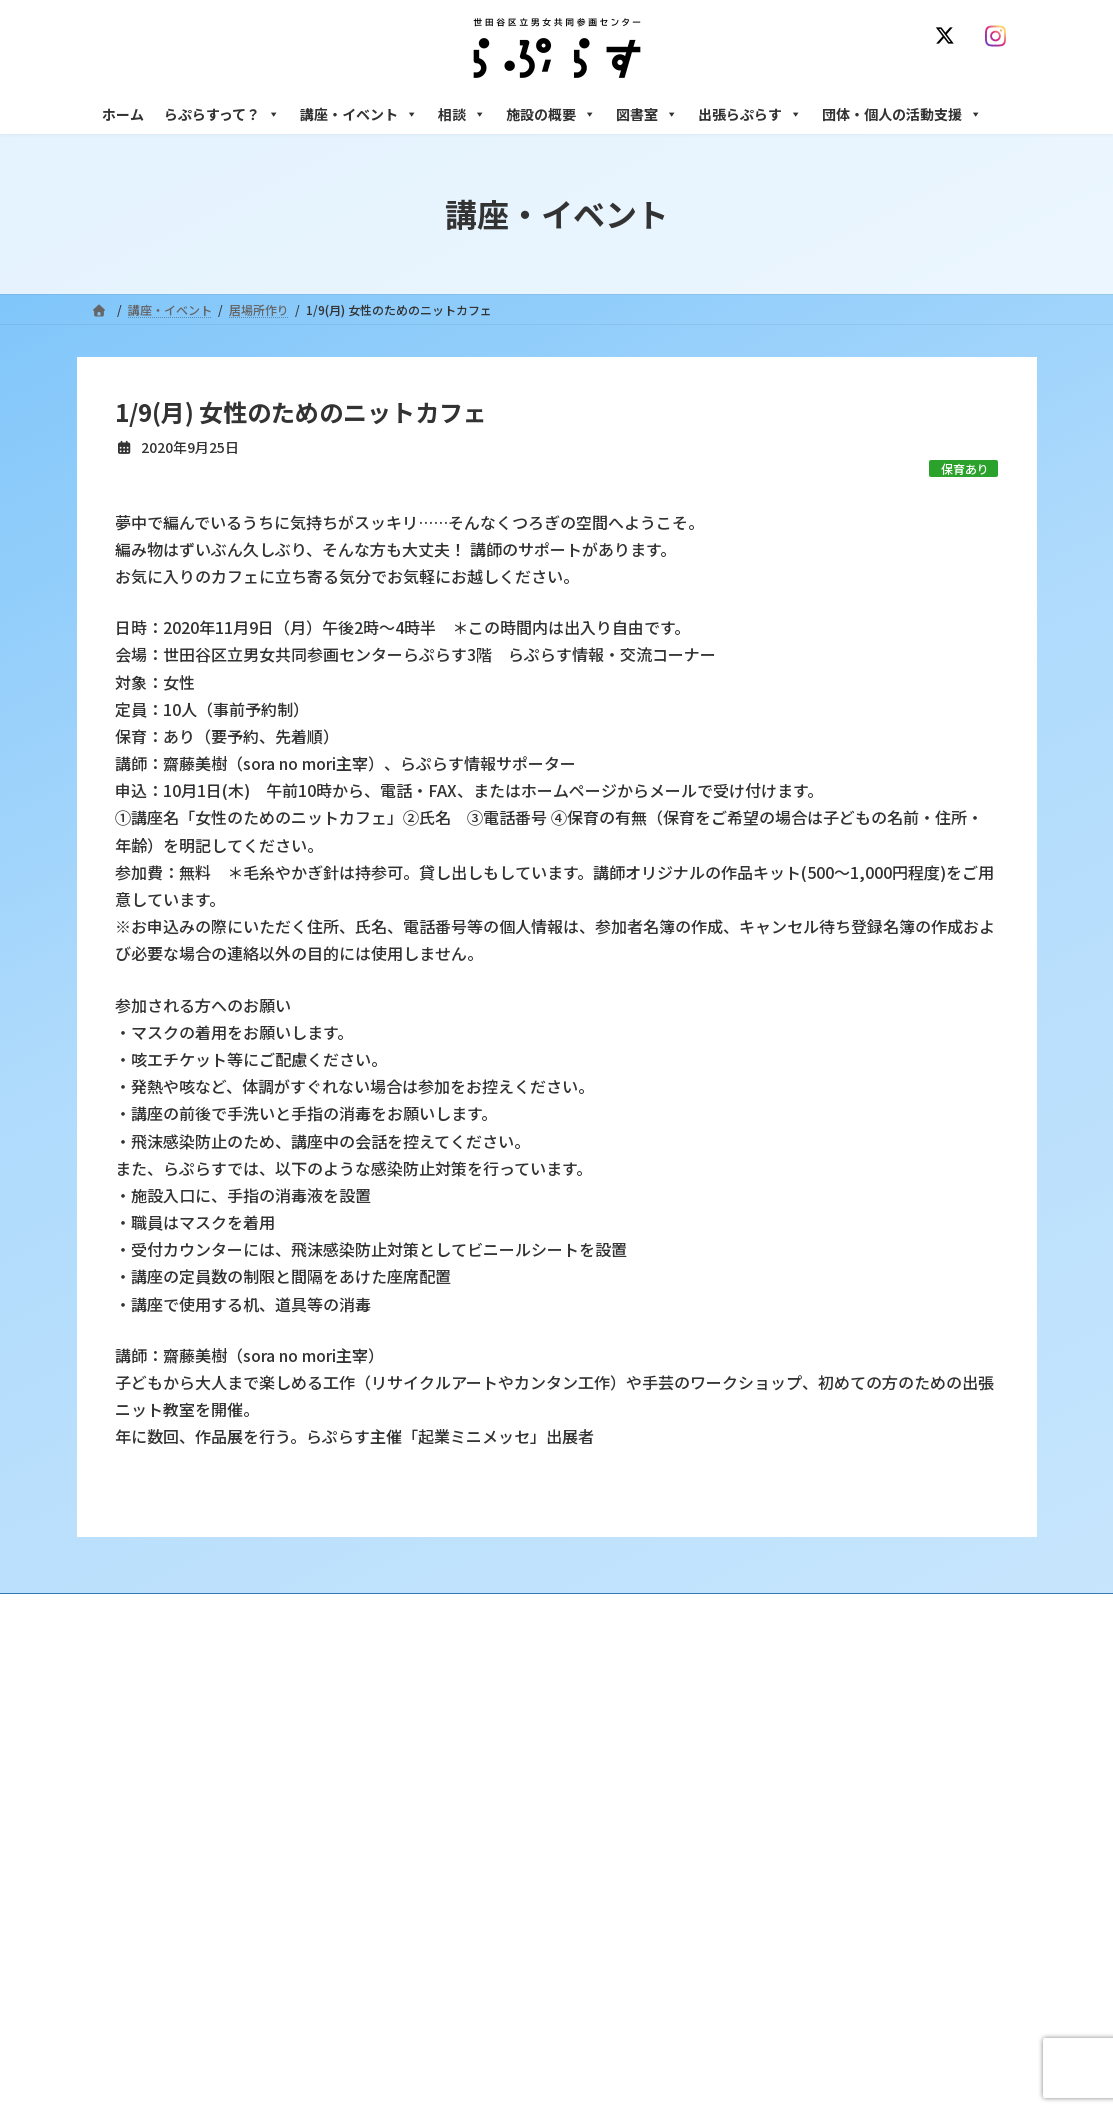 This screenshot has width=1113, height=2112. What do you see at coordinates (359, 114) in the screenshot?
I see `講座・イベント` at bounding box center [359, 114].